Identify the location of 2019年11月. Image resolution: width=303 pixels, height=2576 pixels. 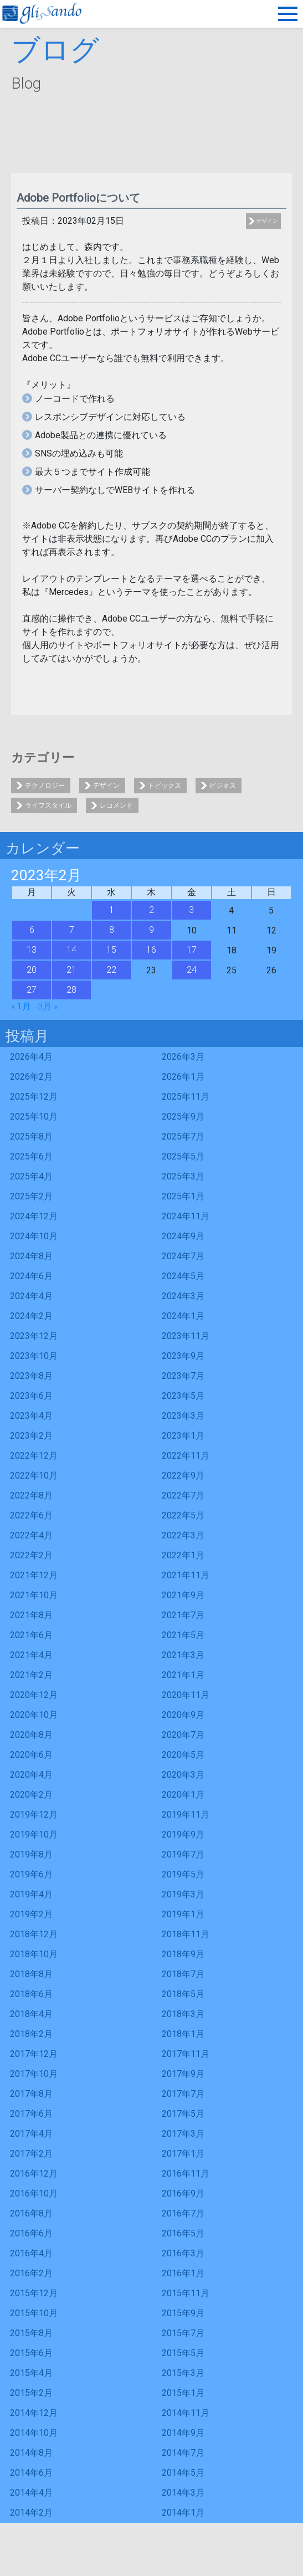
(185, 1814).